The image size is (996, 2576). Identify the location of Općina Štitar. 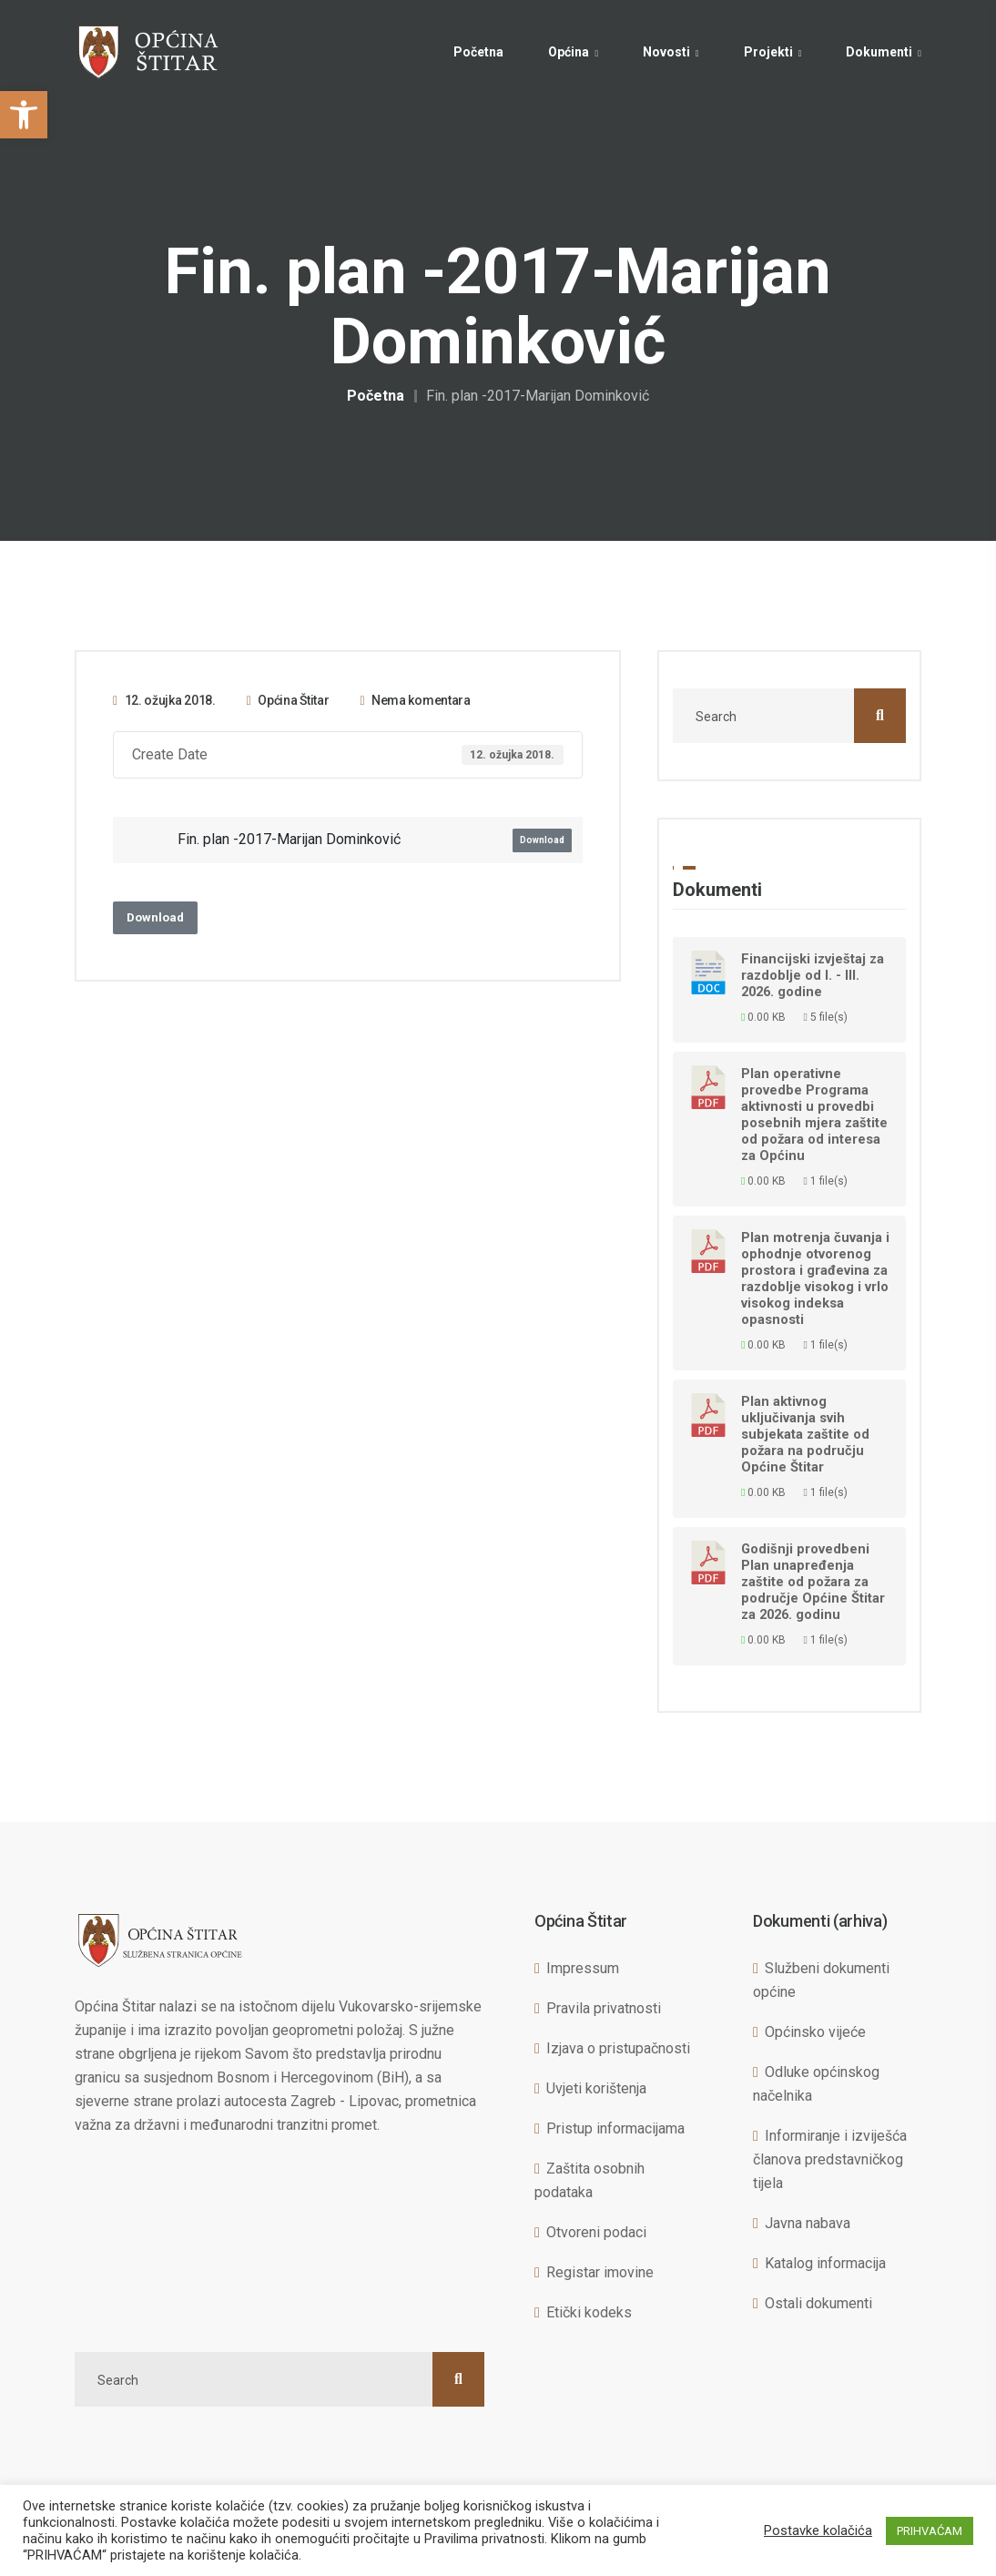
(288, 700).